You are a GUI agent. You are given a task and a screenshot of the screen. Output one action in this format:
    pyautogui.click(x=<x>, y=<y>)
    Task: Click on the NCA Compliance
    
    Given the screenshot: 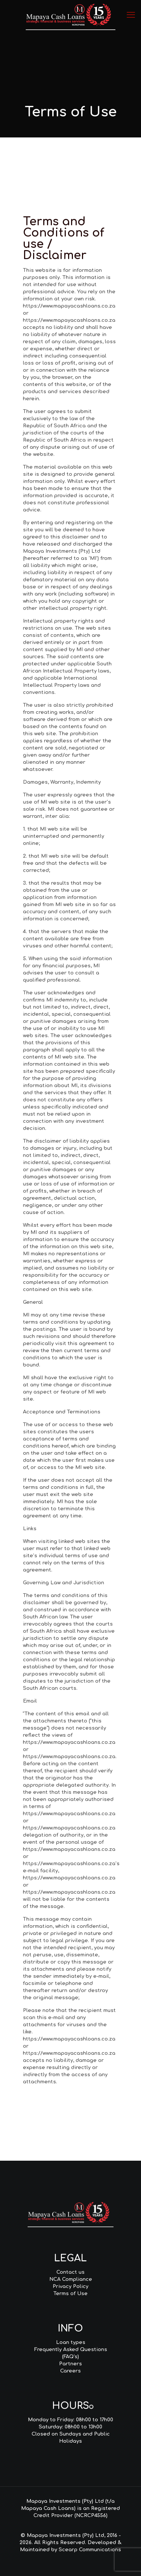 What is the action you would take?
    pyautogui.click(x=70, y=2279)
    